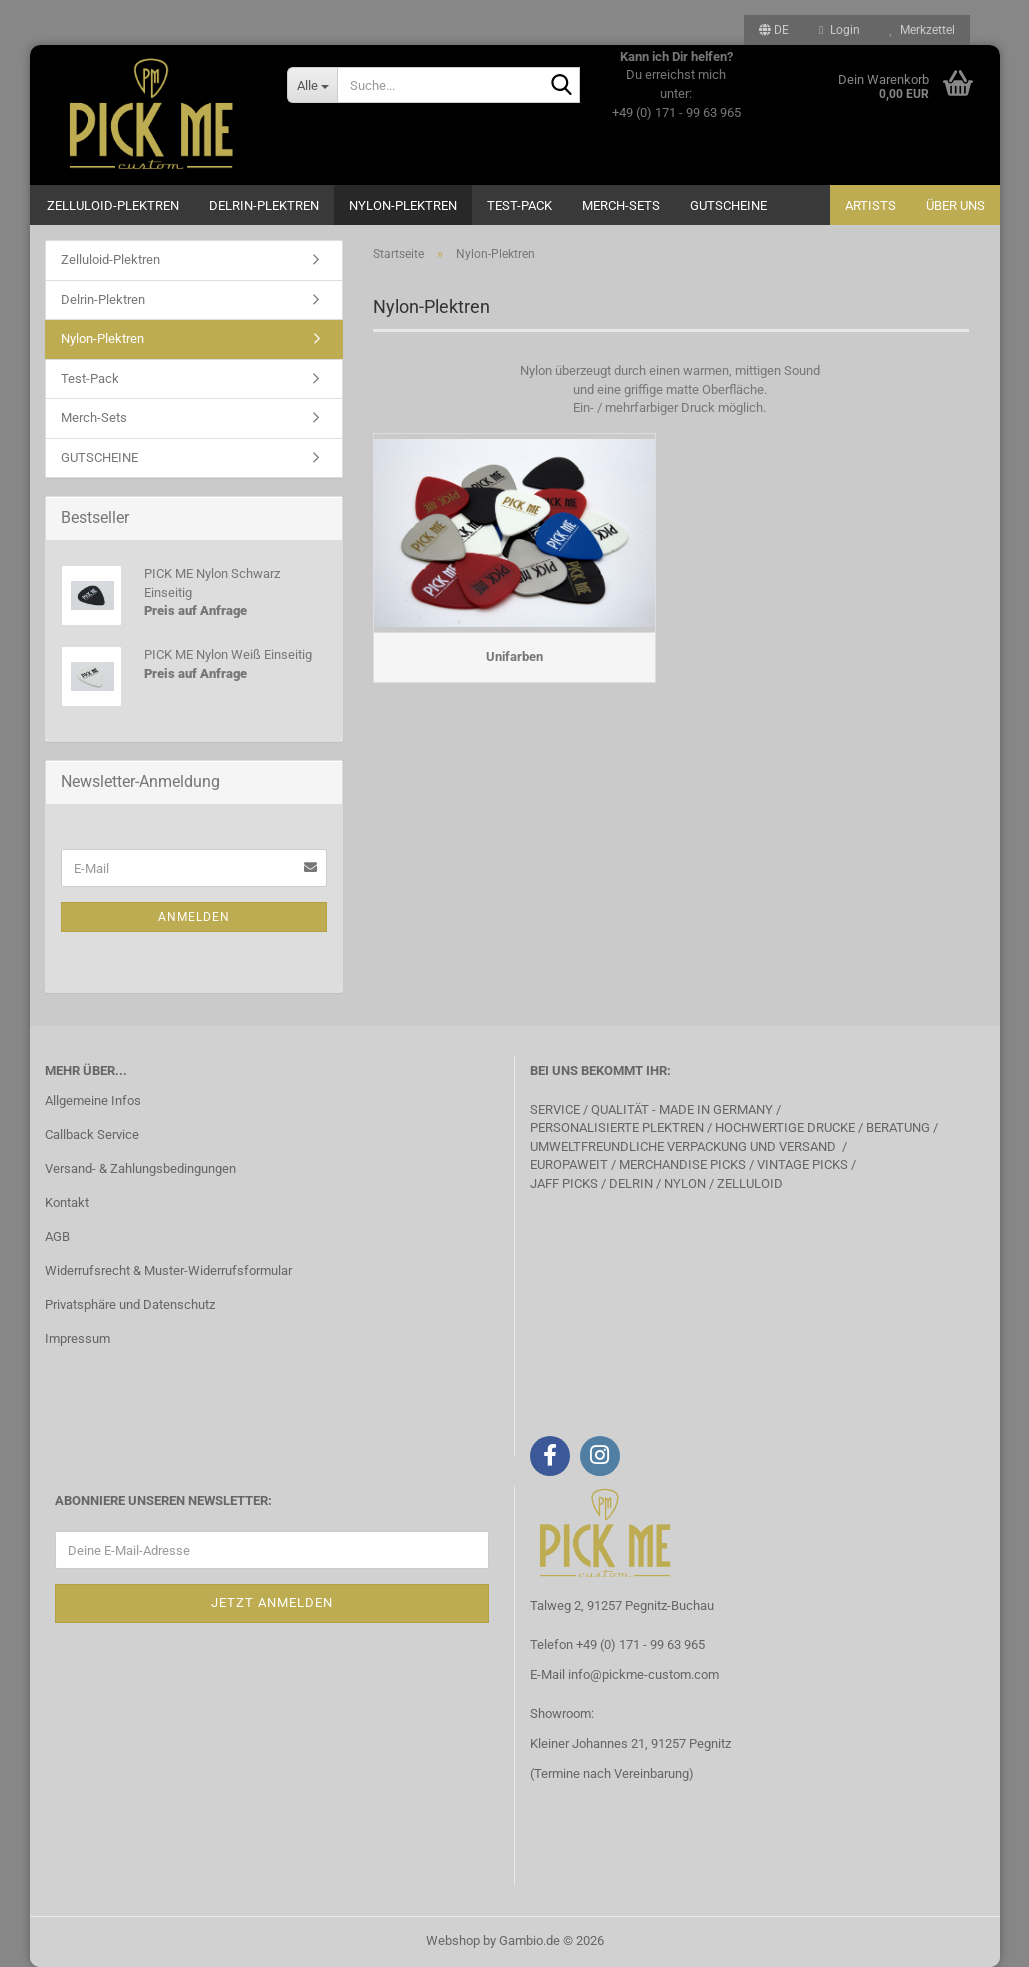 Image resolution: width=1029 pixels, height=1967 pixels. Describe the element at coordinates (57, 1236) in the screenshot. I see `AGB` at that location.